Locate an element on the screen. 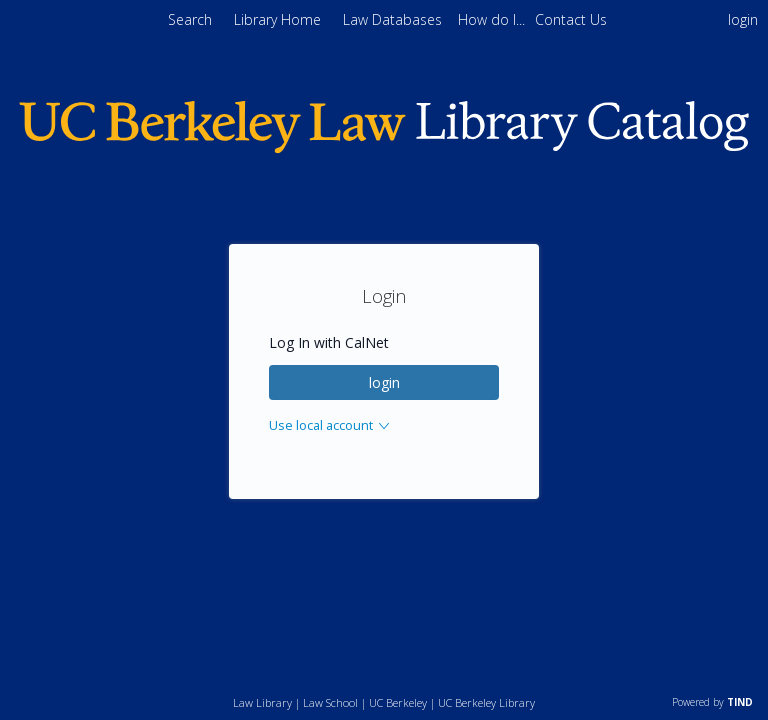 This screenshot has height=720, width=768. Law School is located at coordinates (330, 702).